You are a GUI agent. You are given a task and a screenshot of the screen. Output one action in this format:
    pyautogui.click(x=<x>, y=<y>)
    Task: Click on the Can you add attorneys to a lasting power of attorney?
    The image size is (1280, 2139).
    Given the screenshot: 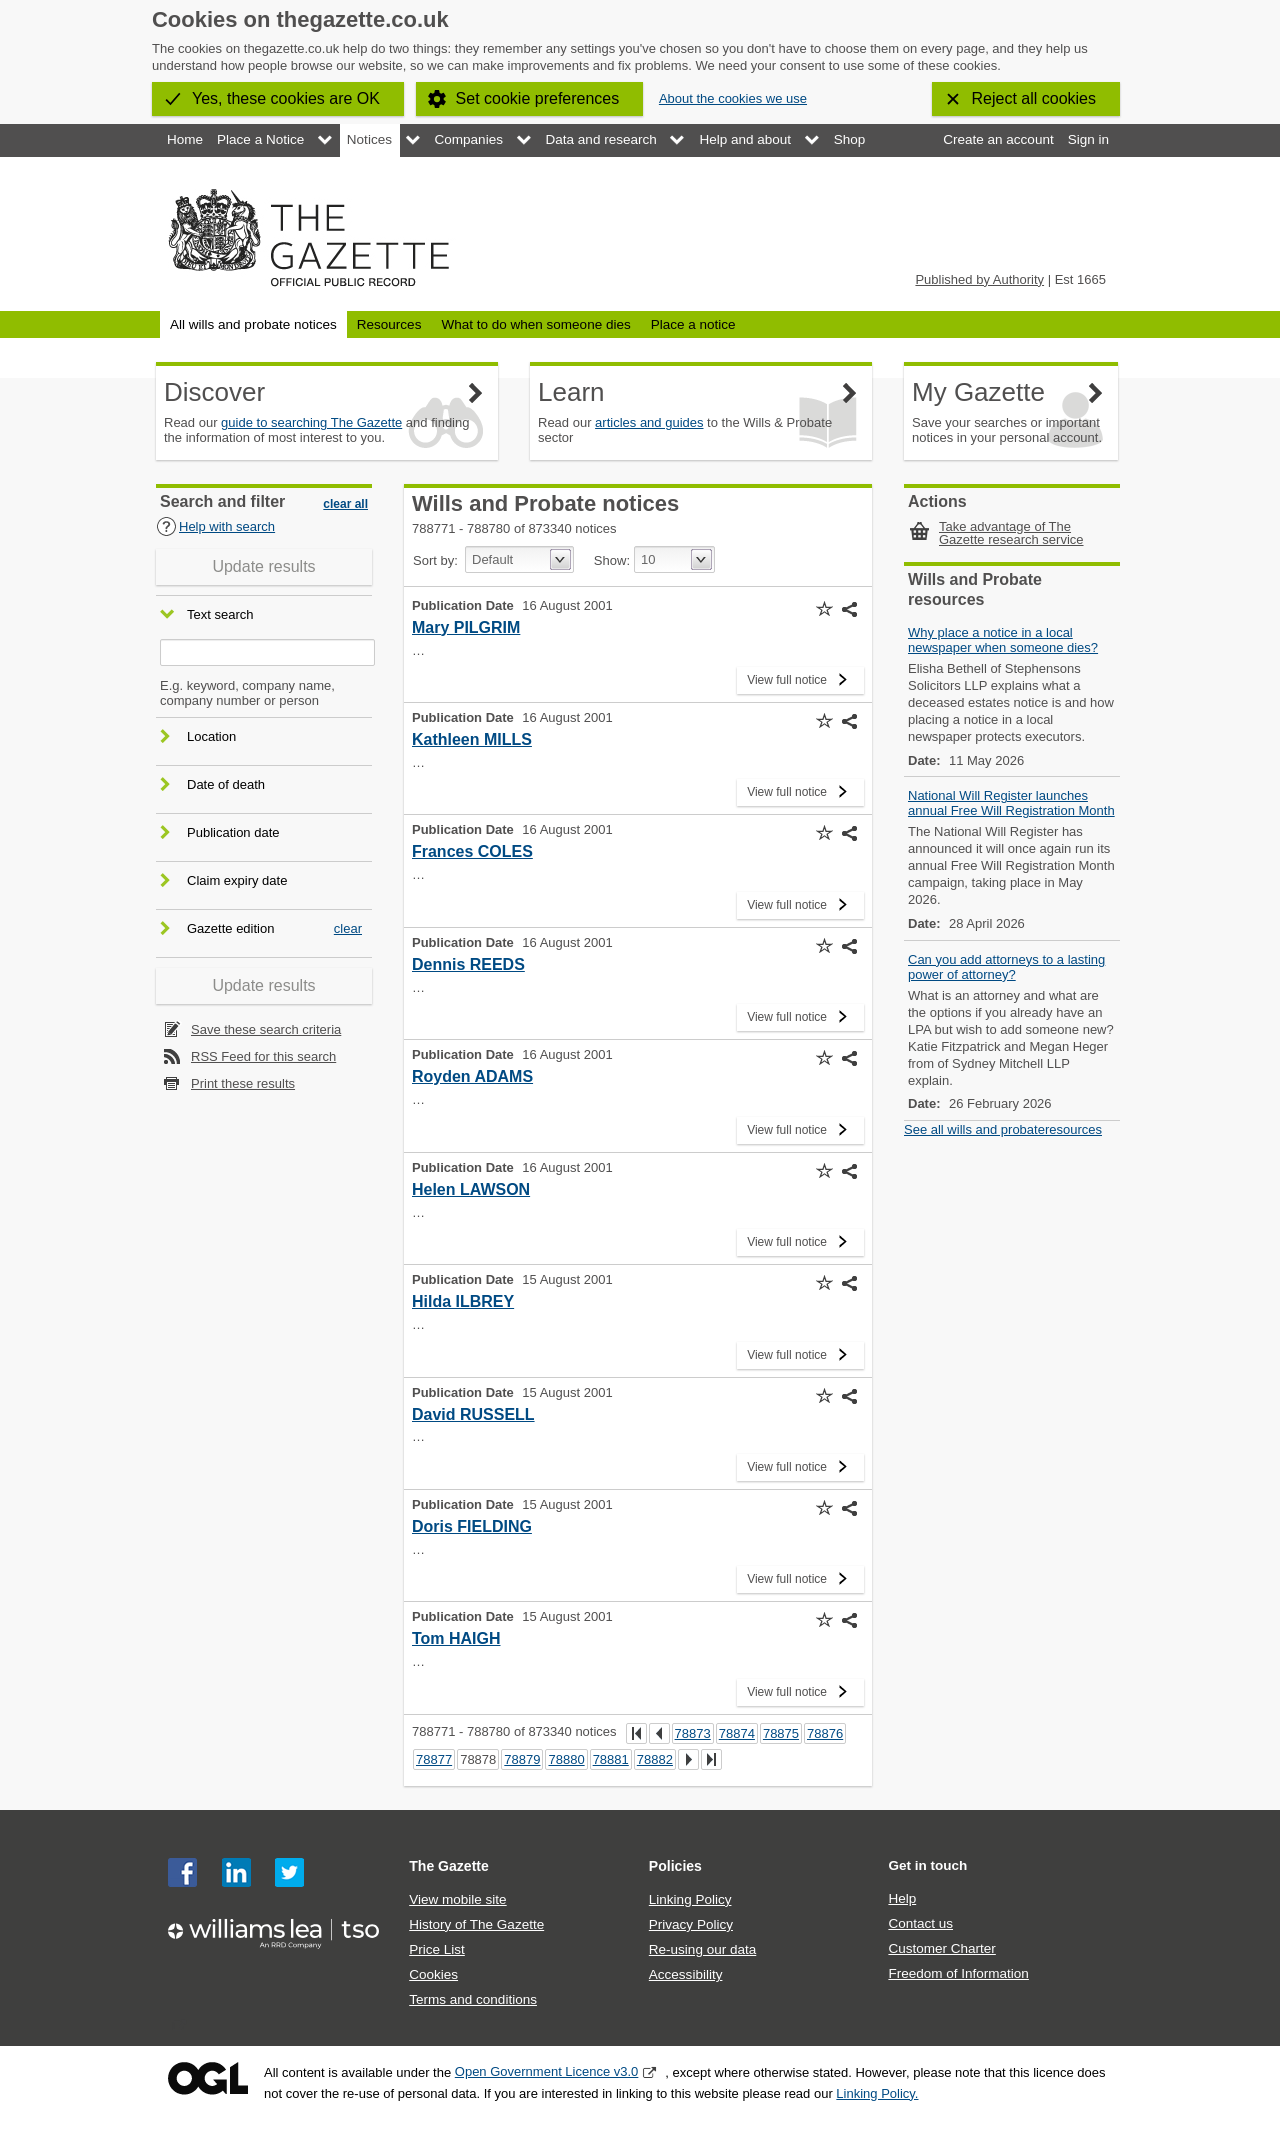 What is the action you would take?
    pyautogui.click(x=1006, y=967)
    